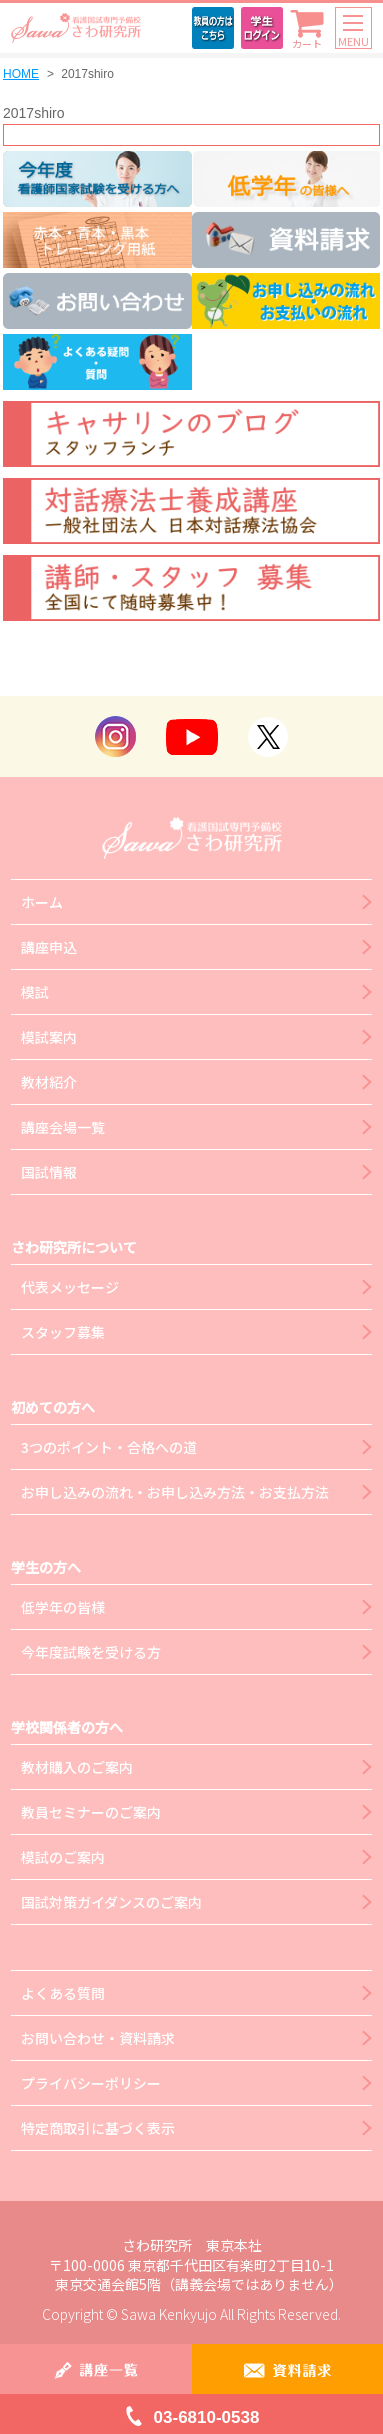  I want to click on 03-6810-0538, so click(207, 2417).